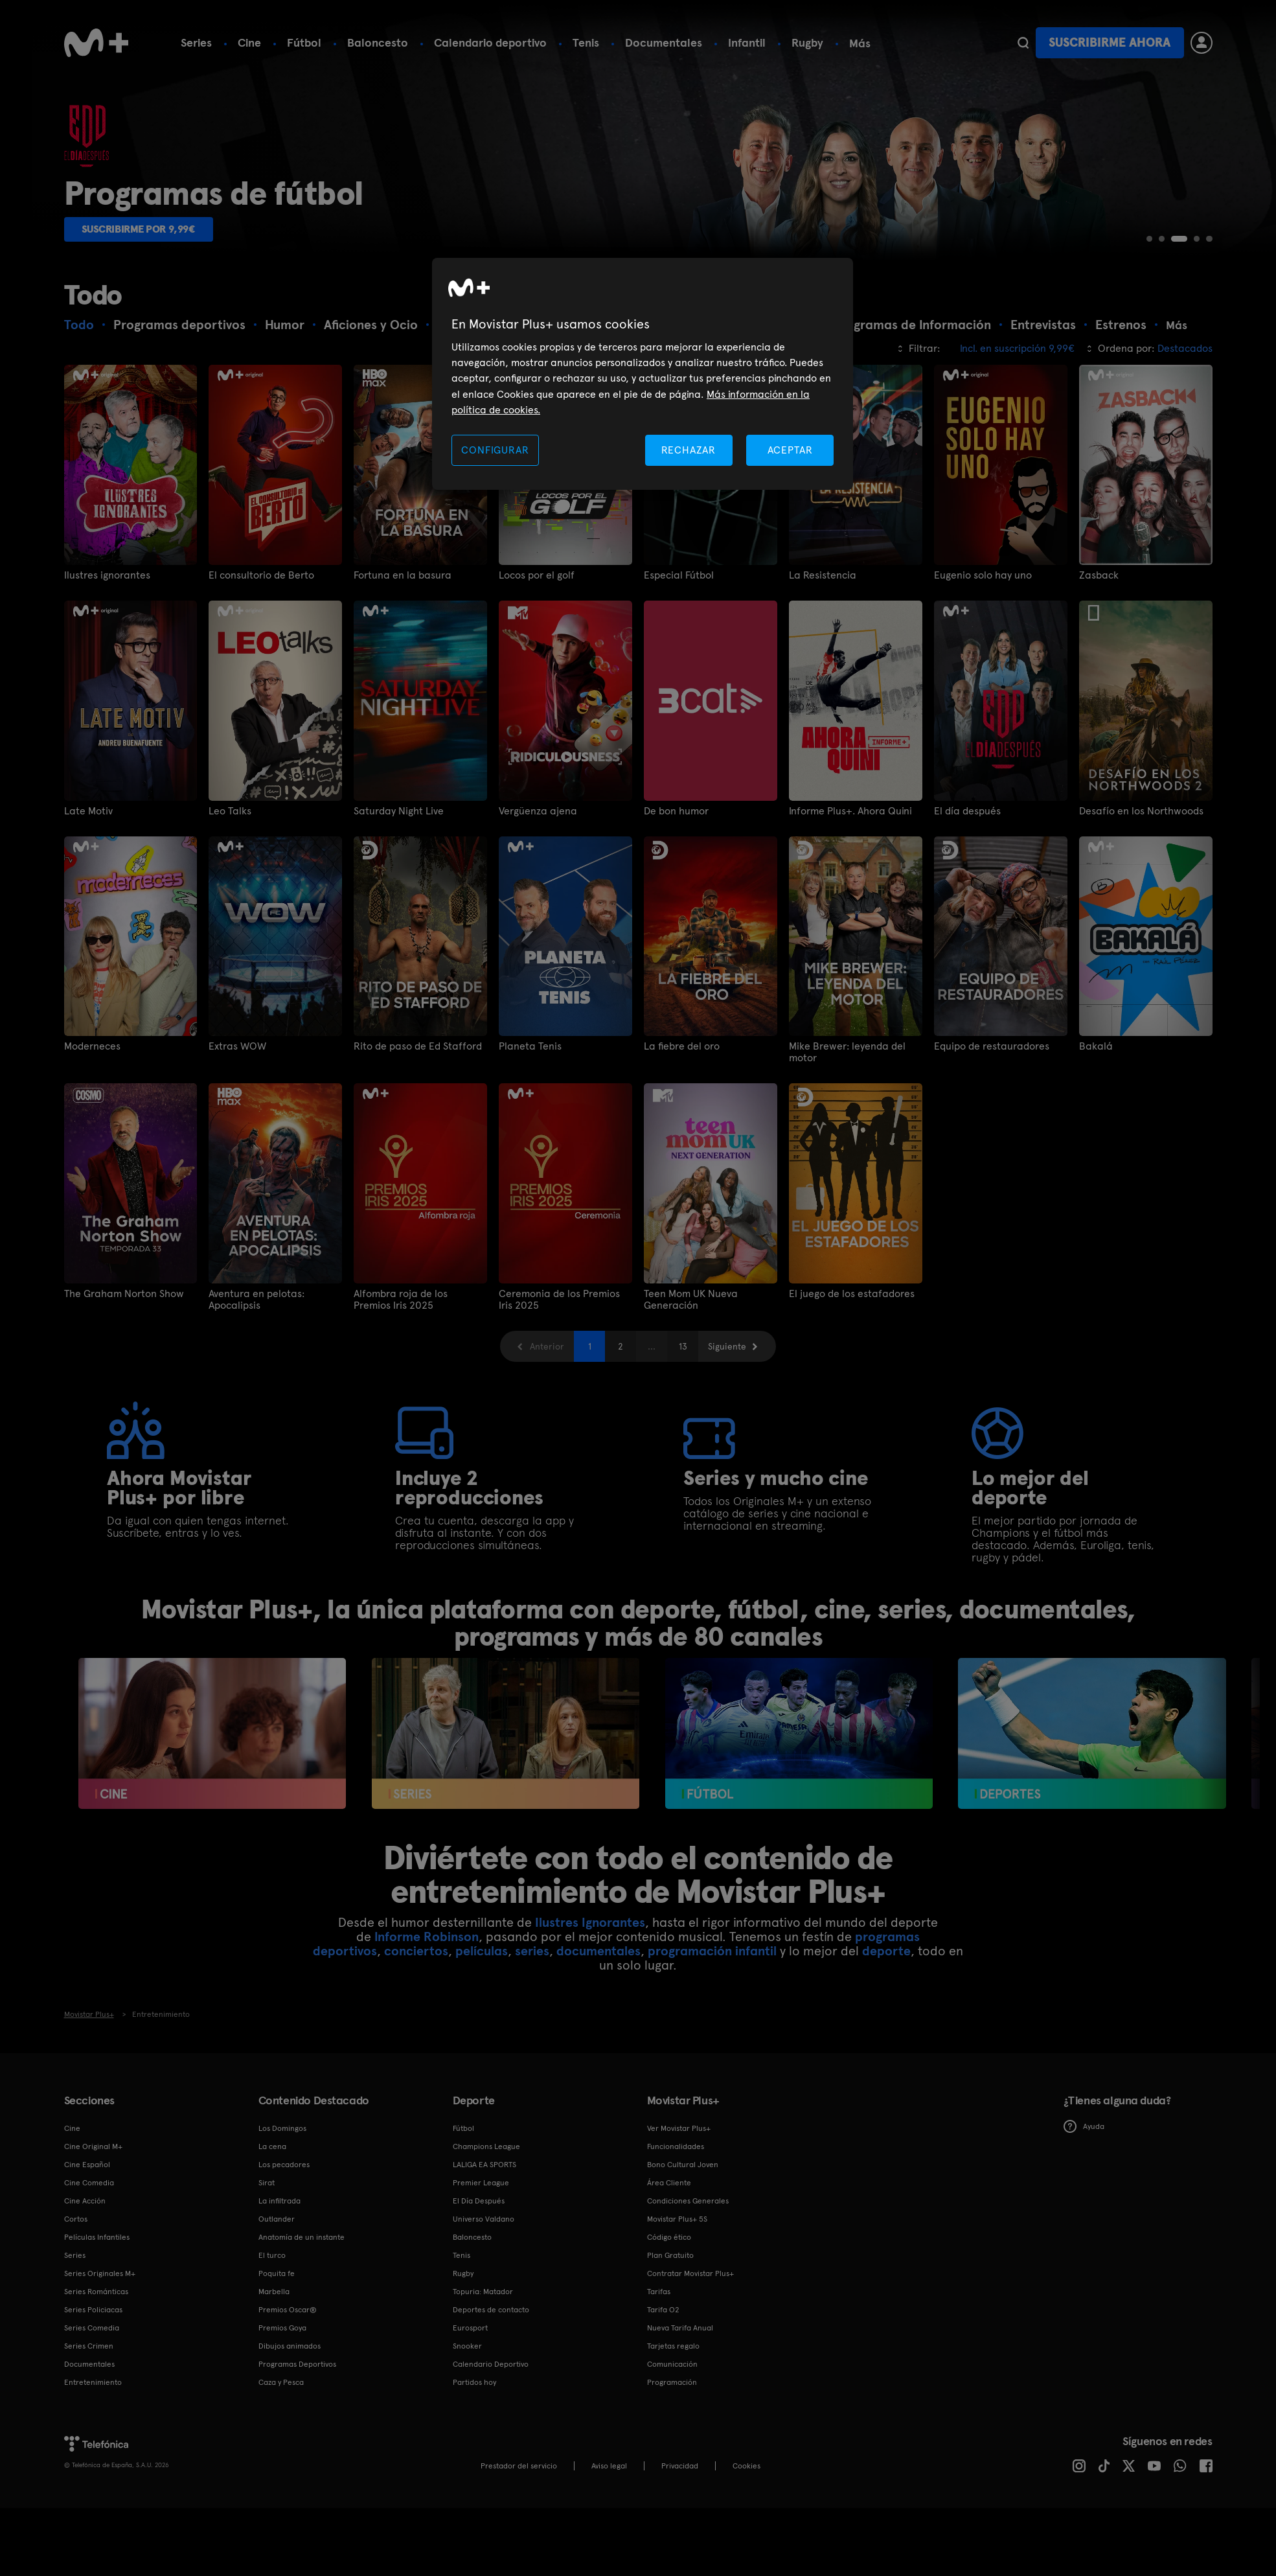  What do you see at coordinates (88, 939) in the screenshot?
I see `Late Motiv` at bounding box center [88, 939].